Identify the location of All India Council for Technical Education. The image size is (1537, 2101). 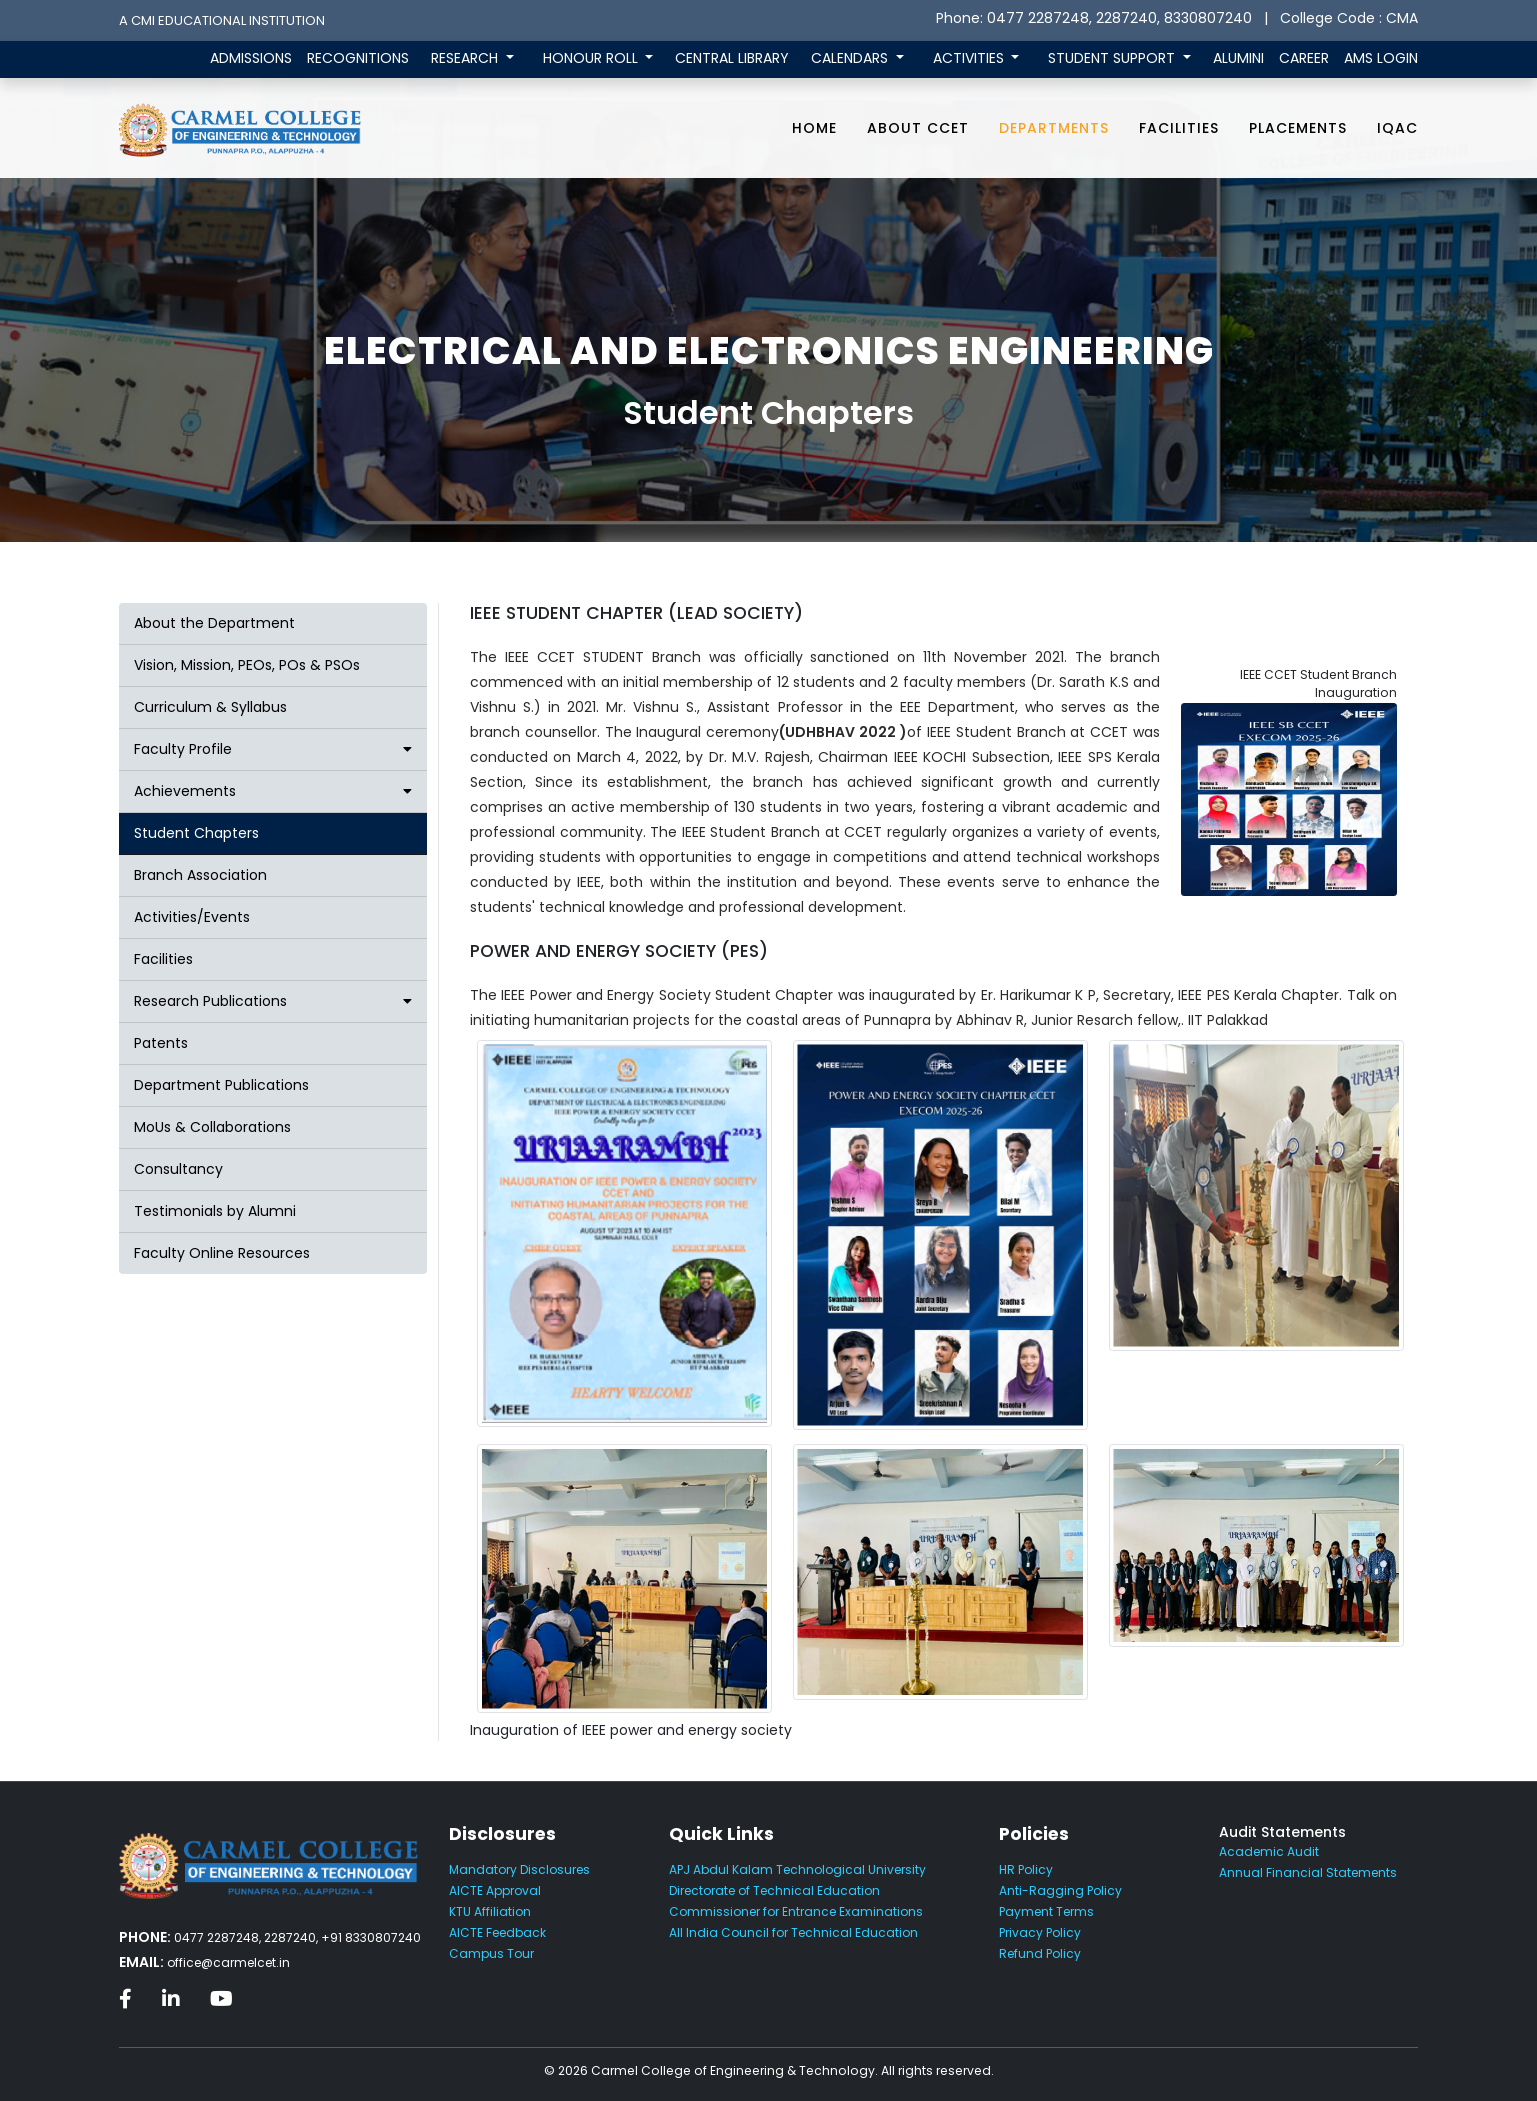
(793, 1932).